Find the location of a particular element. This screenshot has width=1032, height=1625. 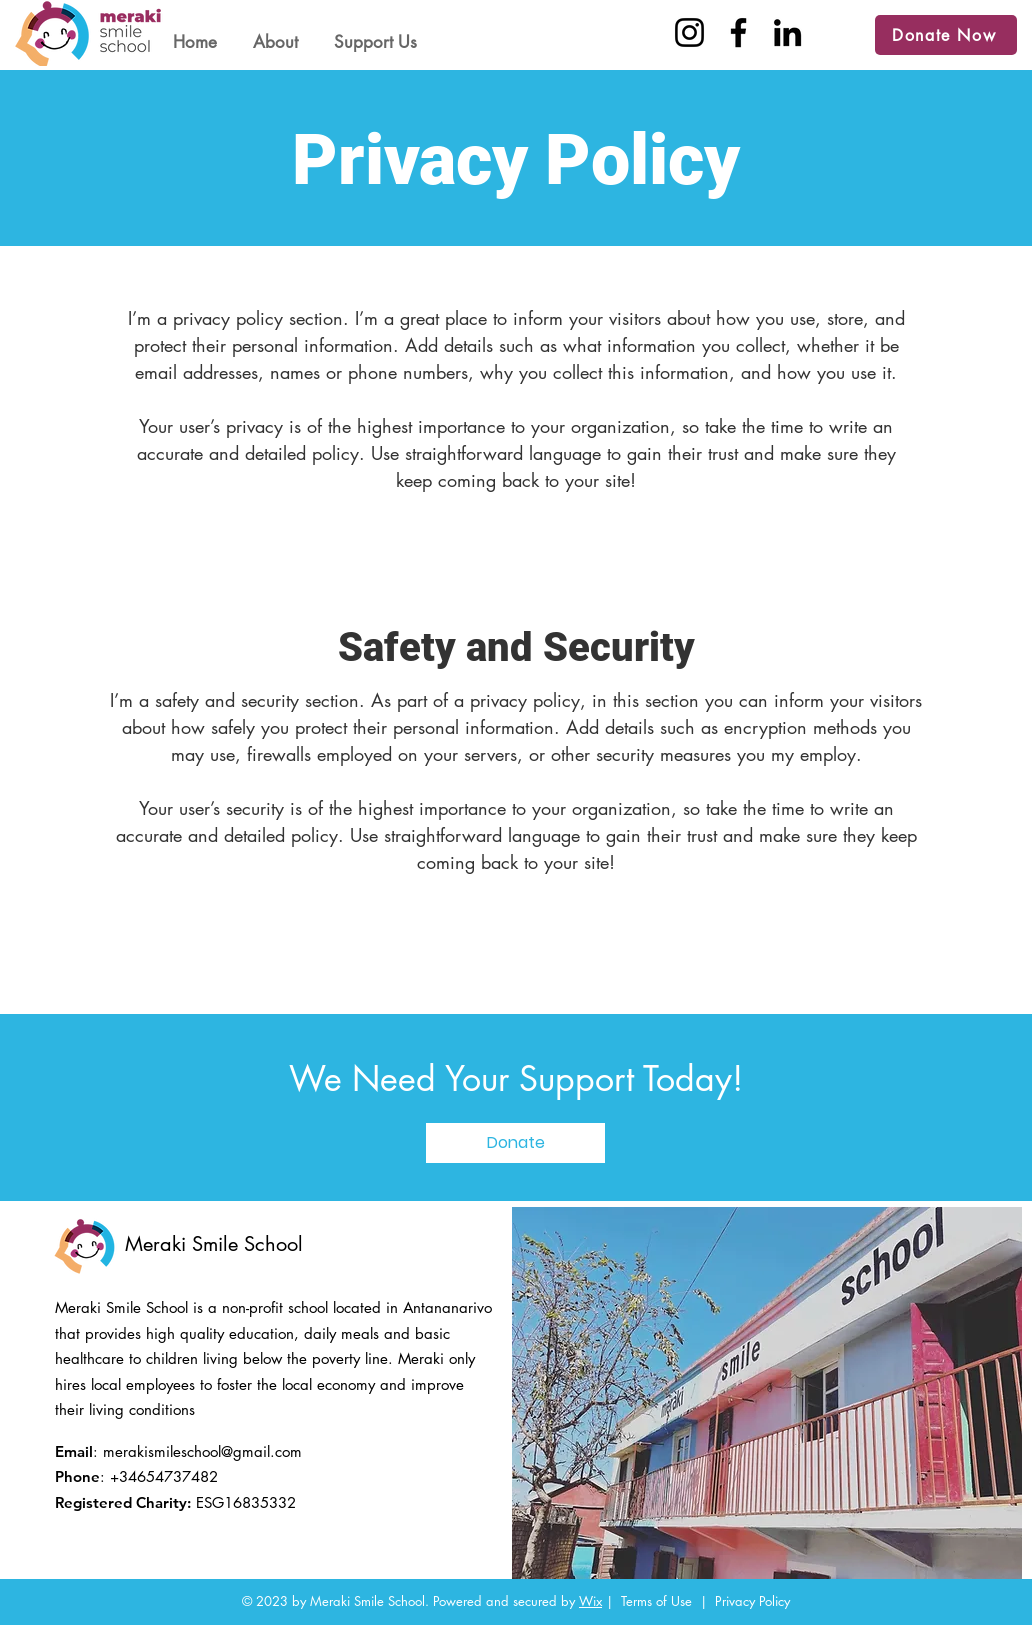

[LinkedIn] is located at coordinates (787, 32).